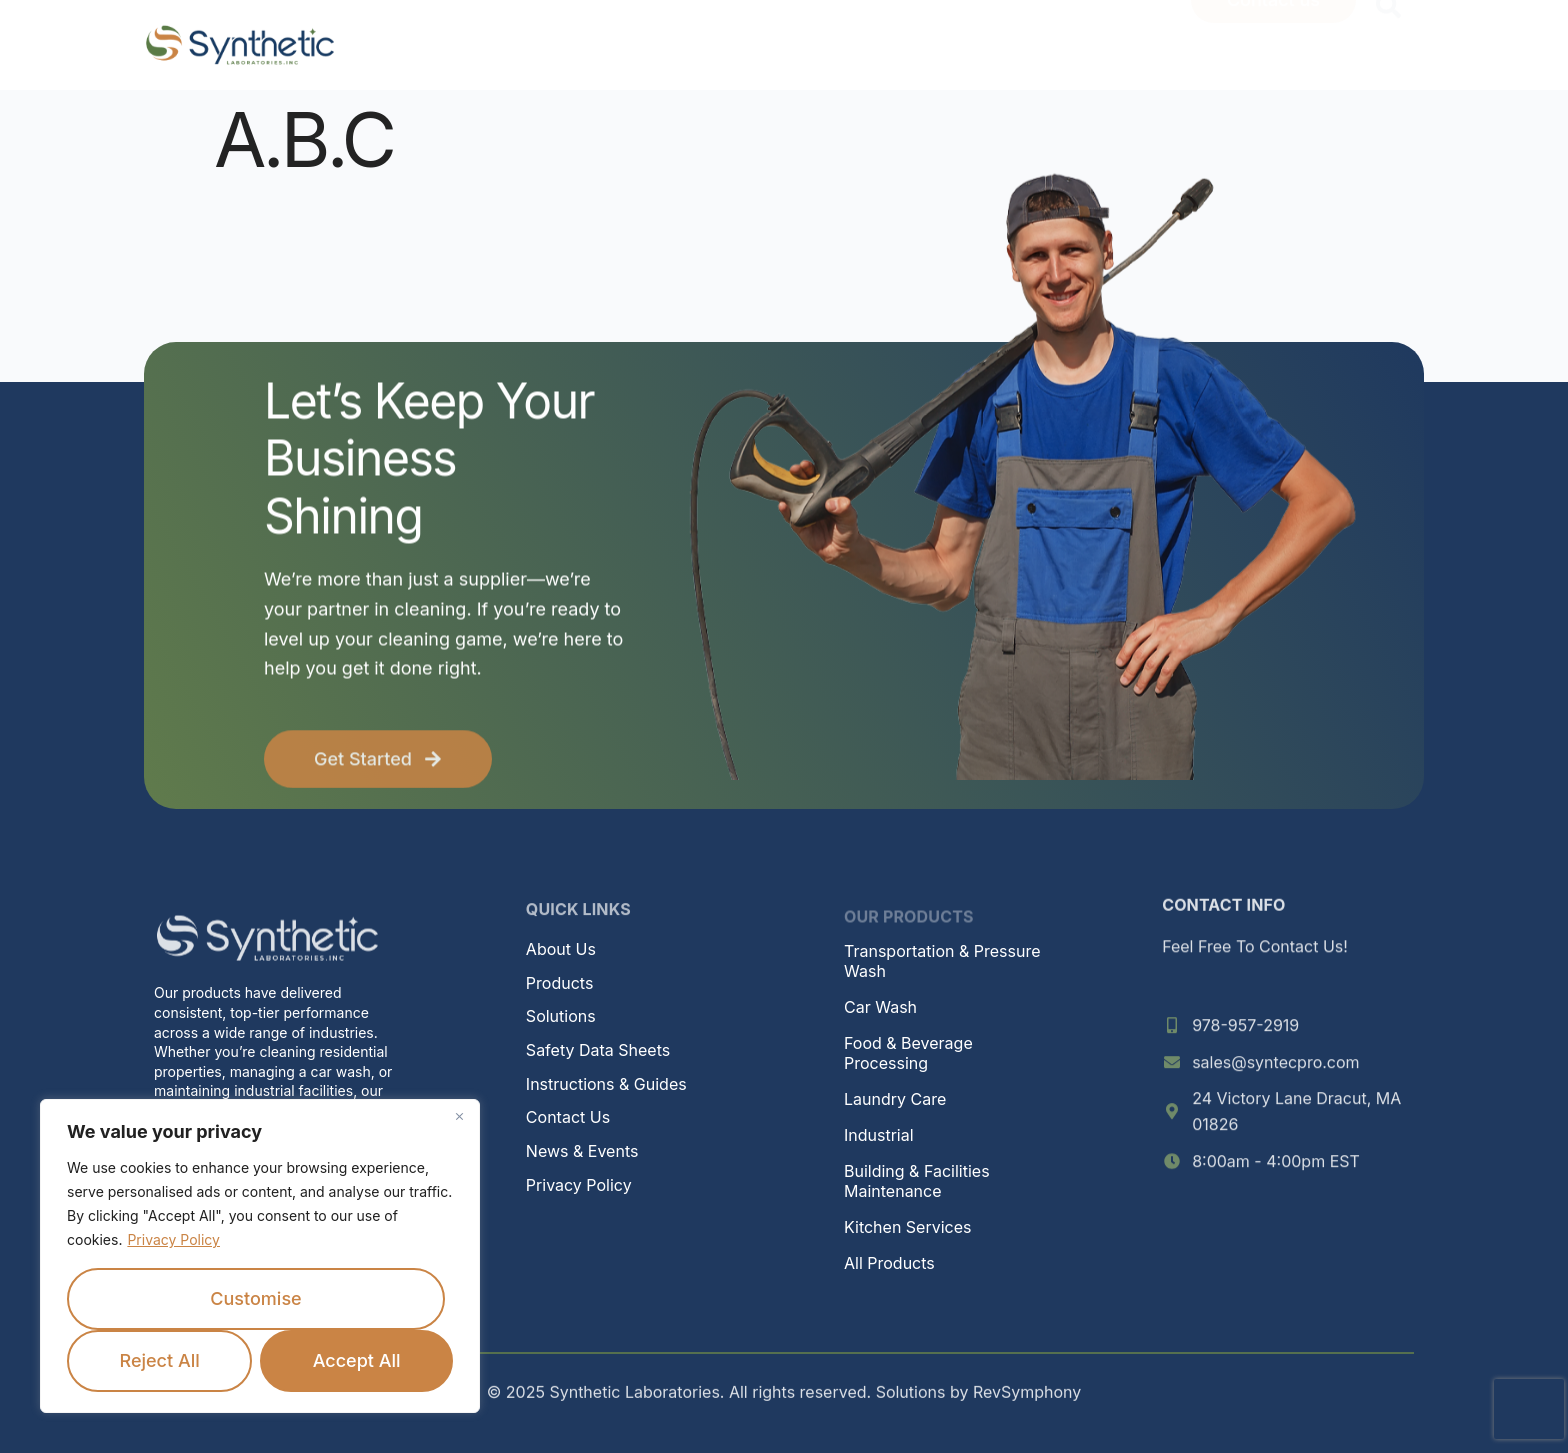 This screenshot has height=1453, width=1568. What do you see at coordinates (561, 949) in the screenshot?
I see `About Us` at bounding box center [561, 949].